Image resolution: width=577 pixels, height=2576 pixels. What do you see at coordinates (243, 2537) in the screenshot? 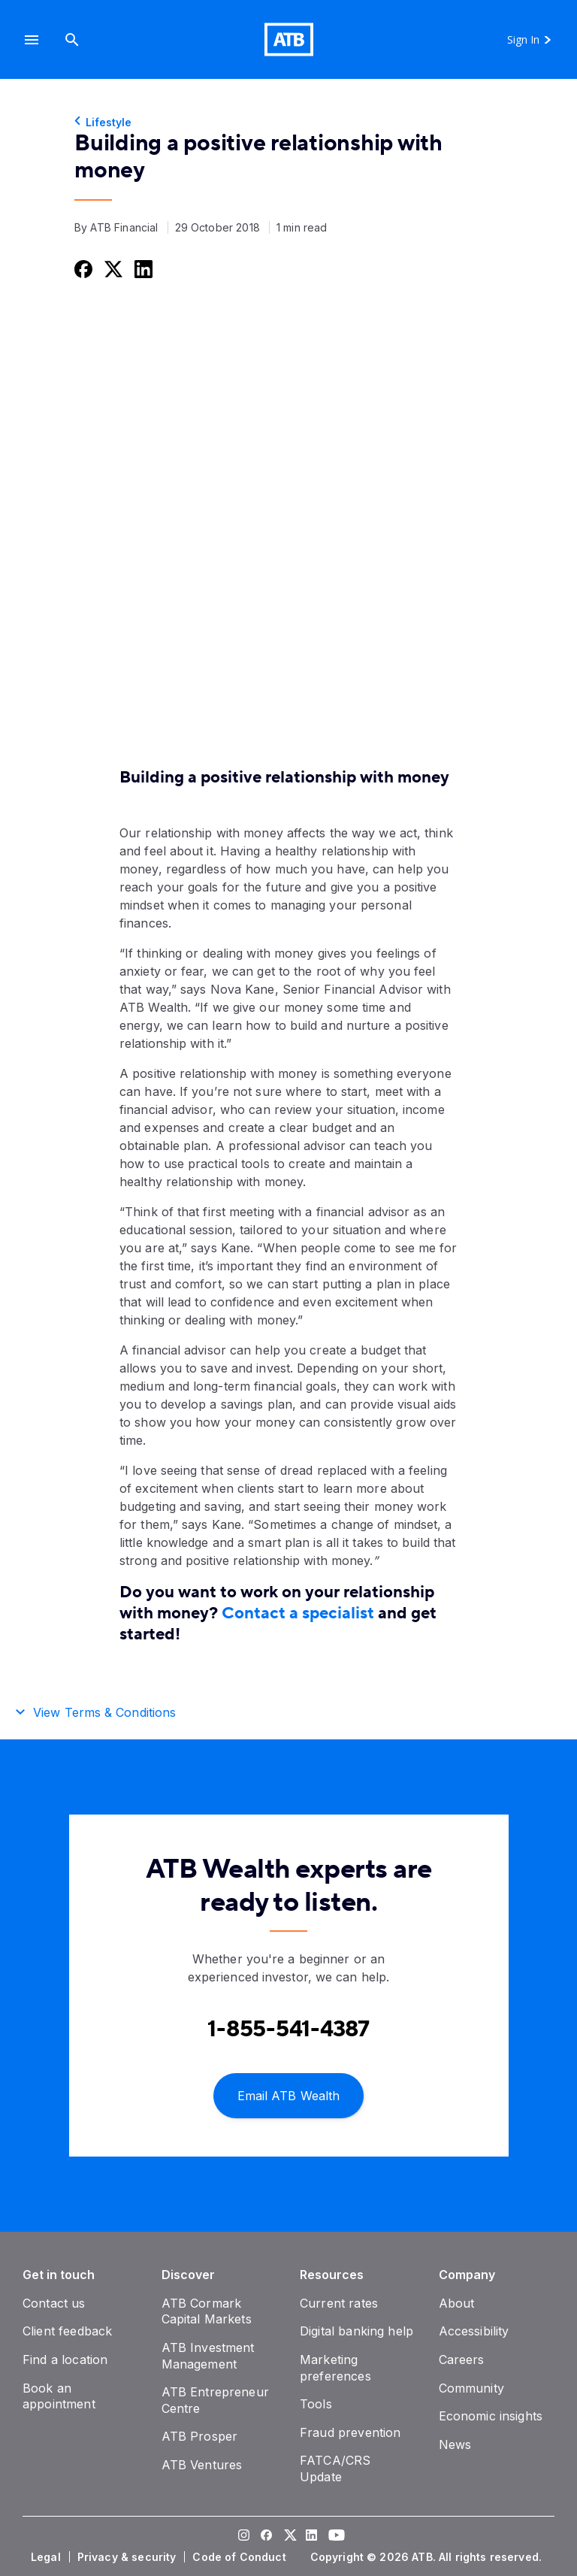
I see `[Visit our Instagram page]` at bounding box center [243, 2537].